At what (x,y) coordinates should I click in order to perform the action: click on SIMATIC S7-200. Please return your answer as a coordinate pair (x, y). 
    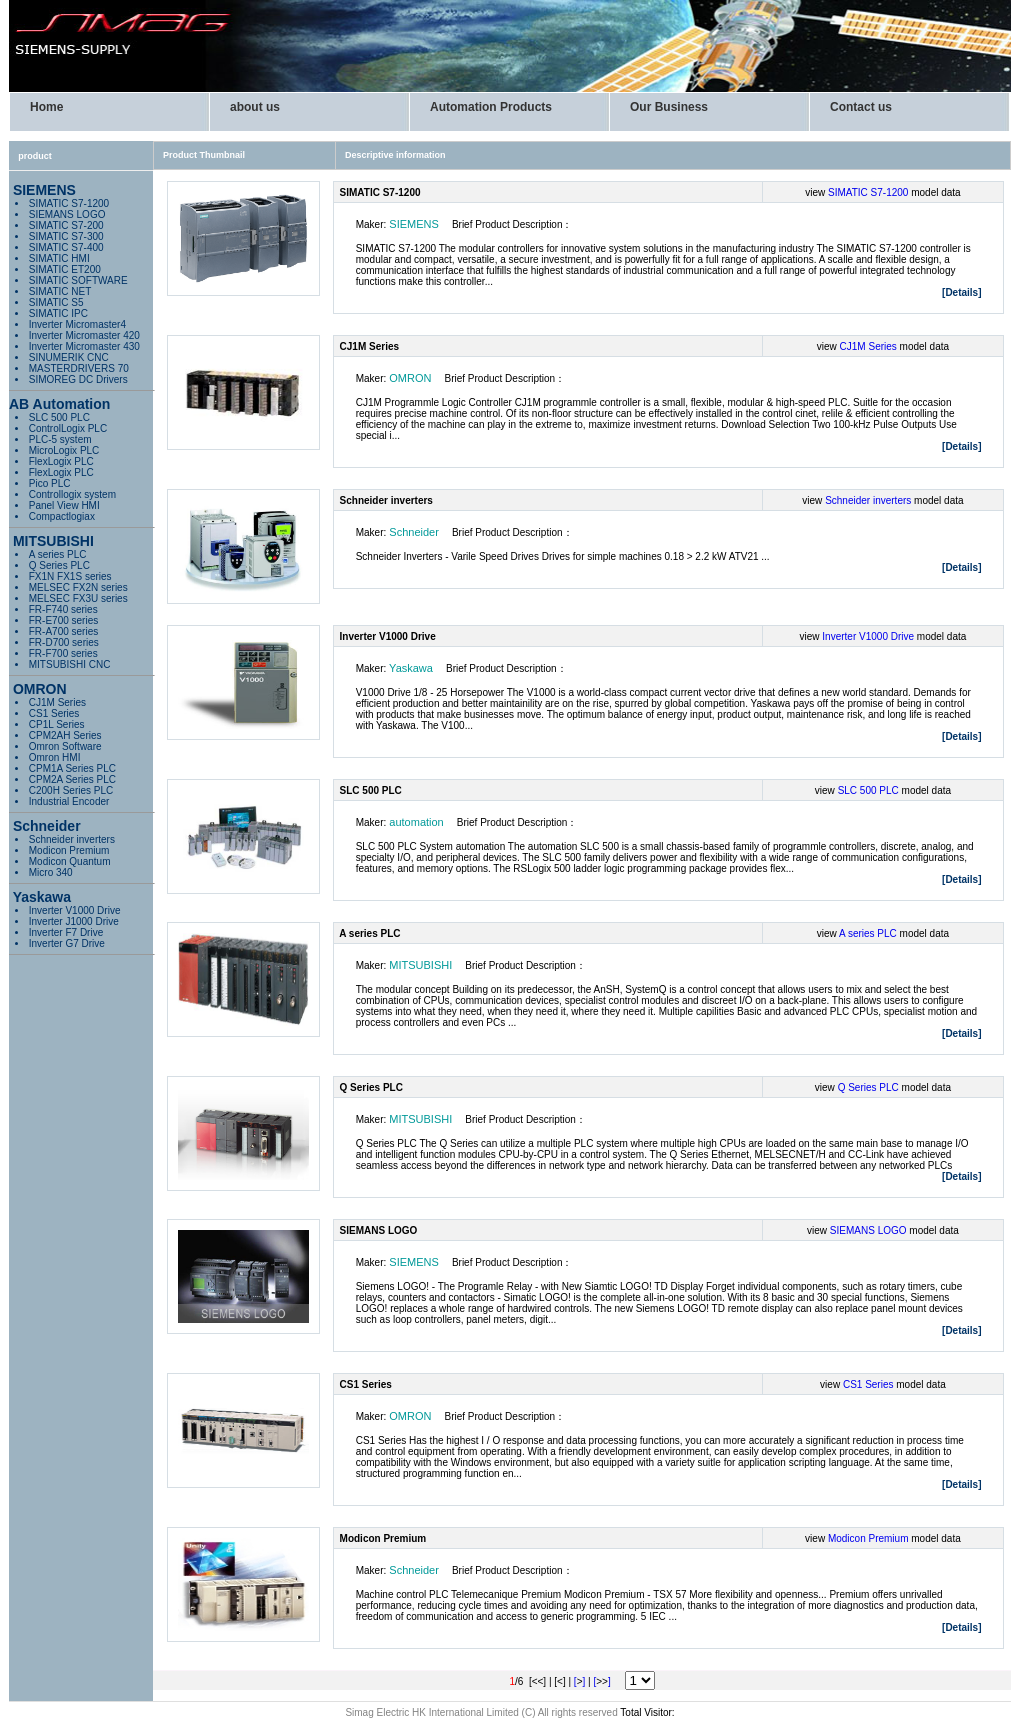
    Looking at the image, I should click on (66, 225).